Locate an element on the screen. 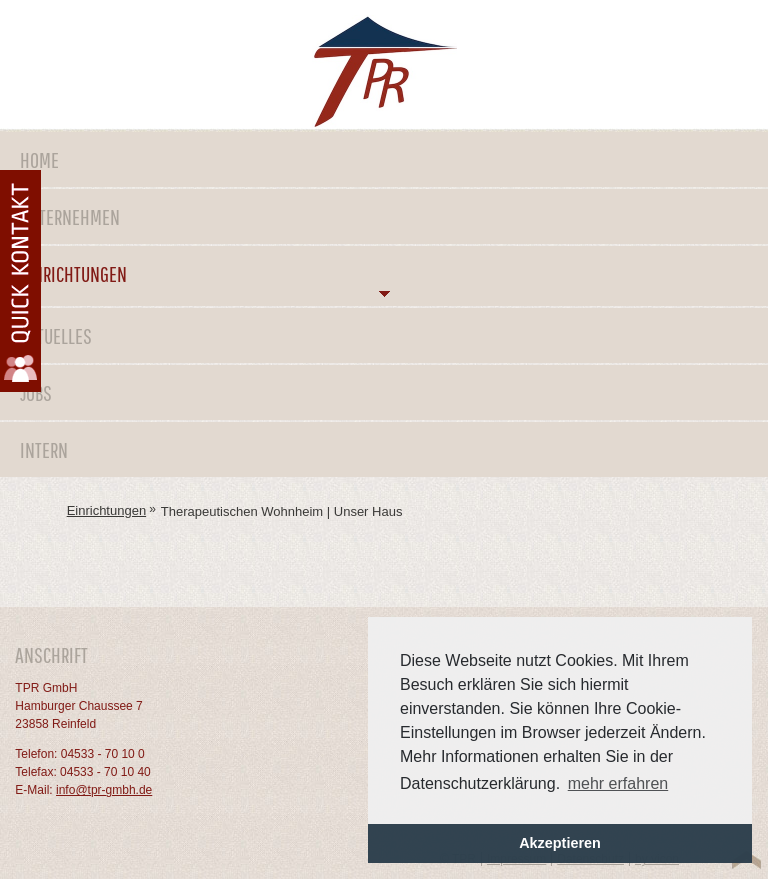 This screenshot has height=879, width=768. Intern is located at coordinates (44, 449).